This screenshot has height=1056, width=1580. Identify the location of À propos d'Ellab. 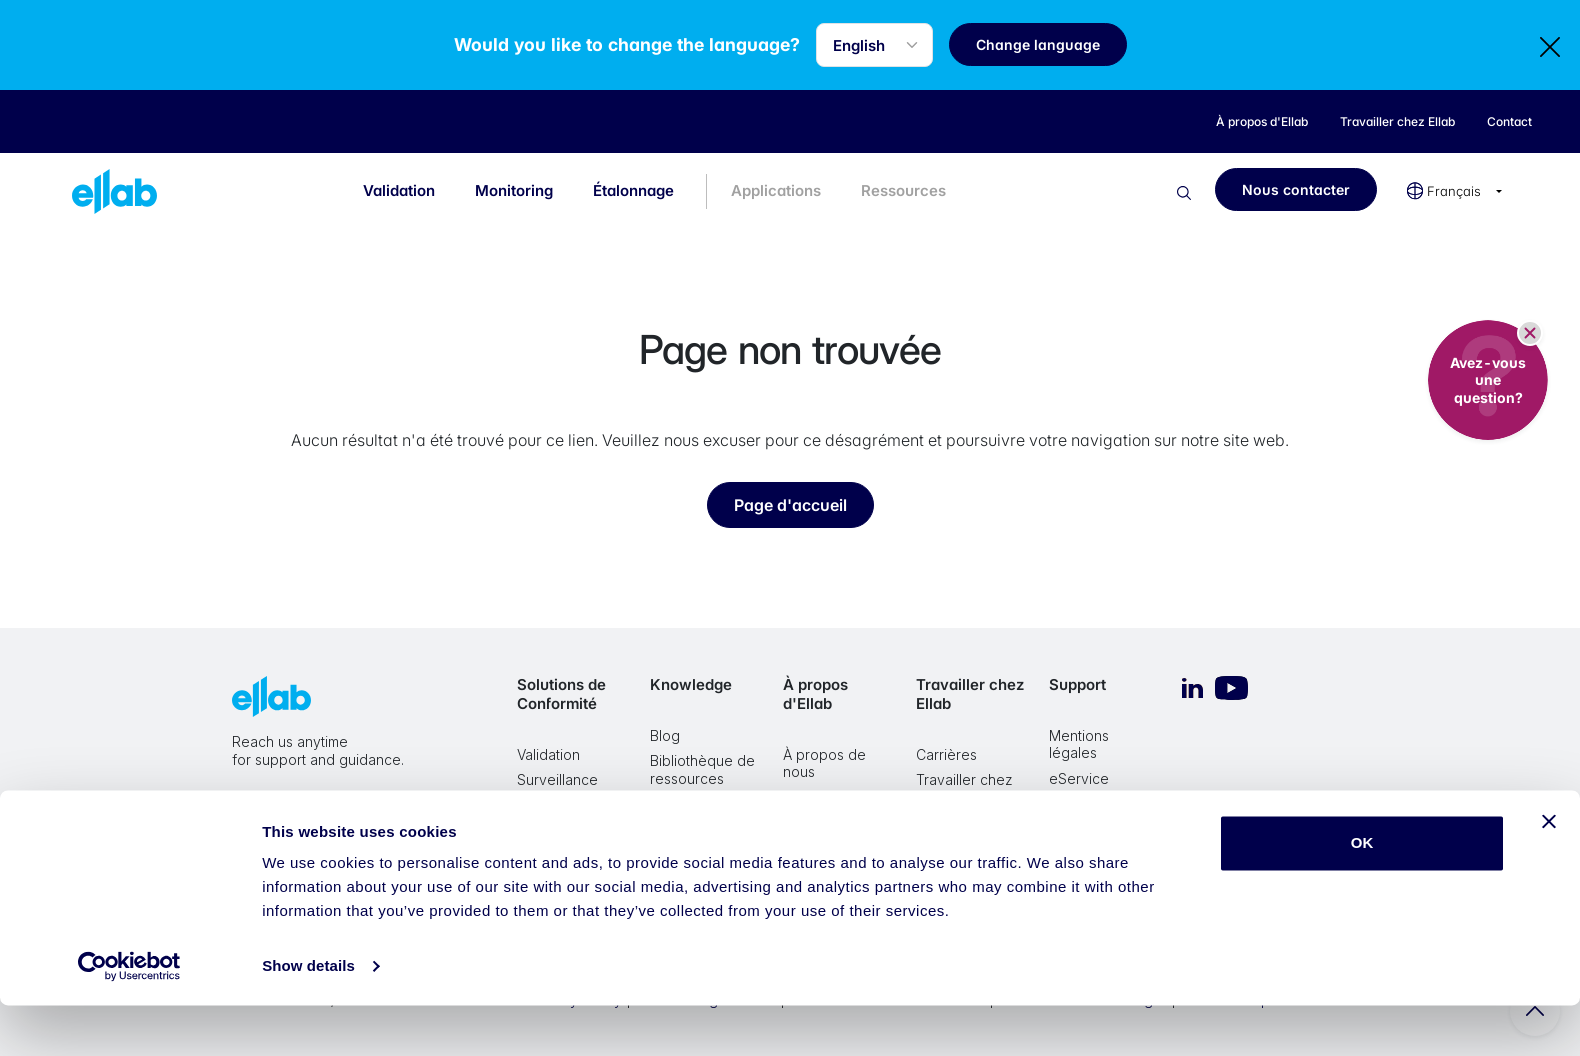
(815, 694).